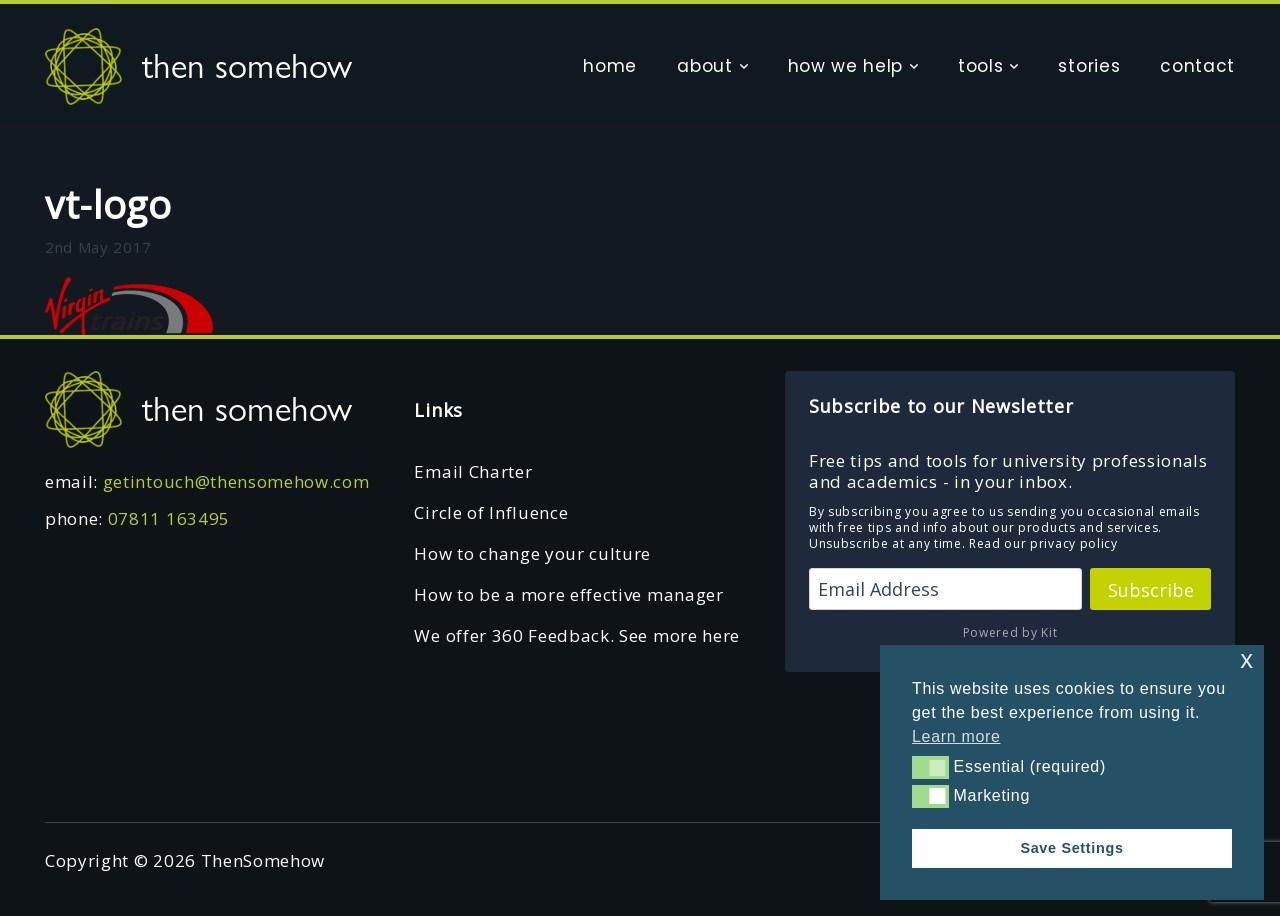 This screenshot has width=1280, height=916. Describe the element at coordinates (236, 481) in the screenshot. I see `getintouch@thensomehow.com` at that location.